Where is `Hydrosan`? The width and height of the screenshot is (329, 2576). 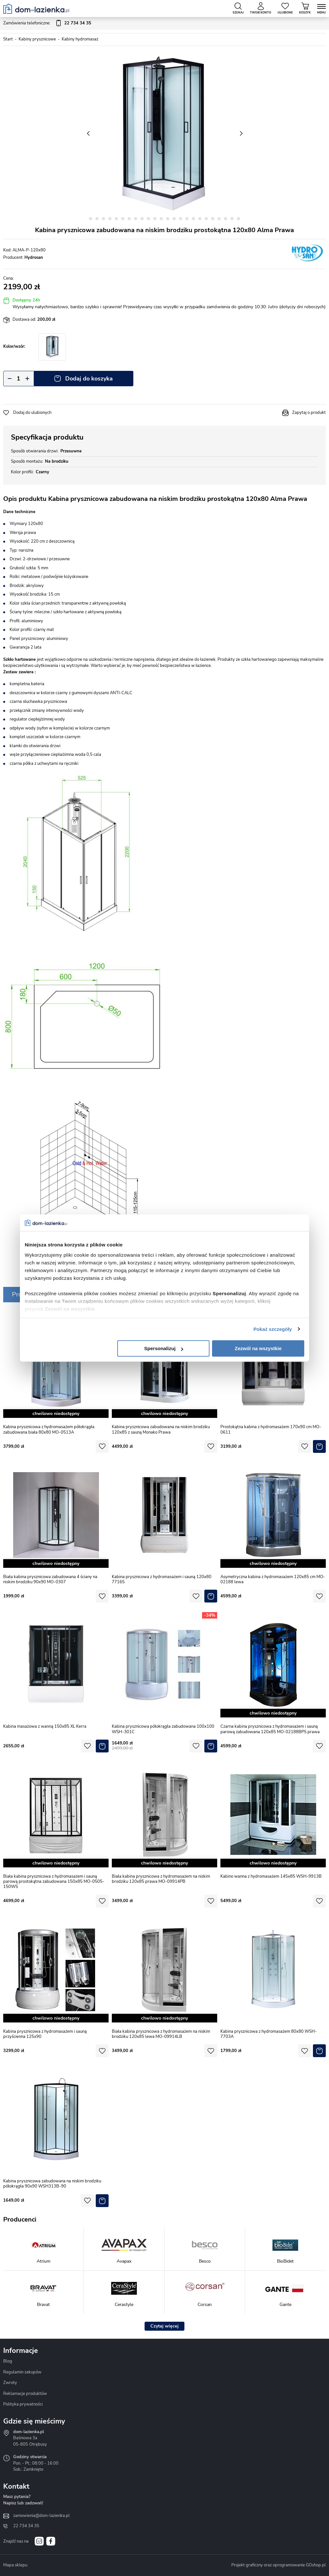 Hydrosan is located at coordinates (33, 257).